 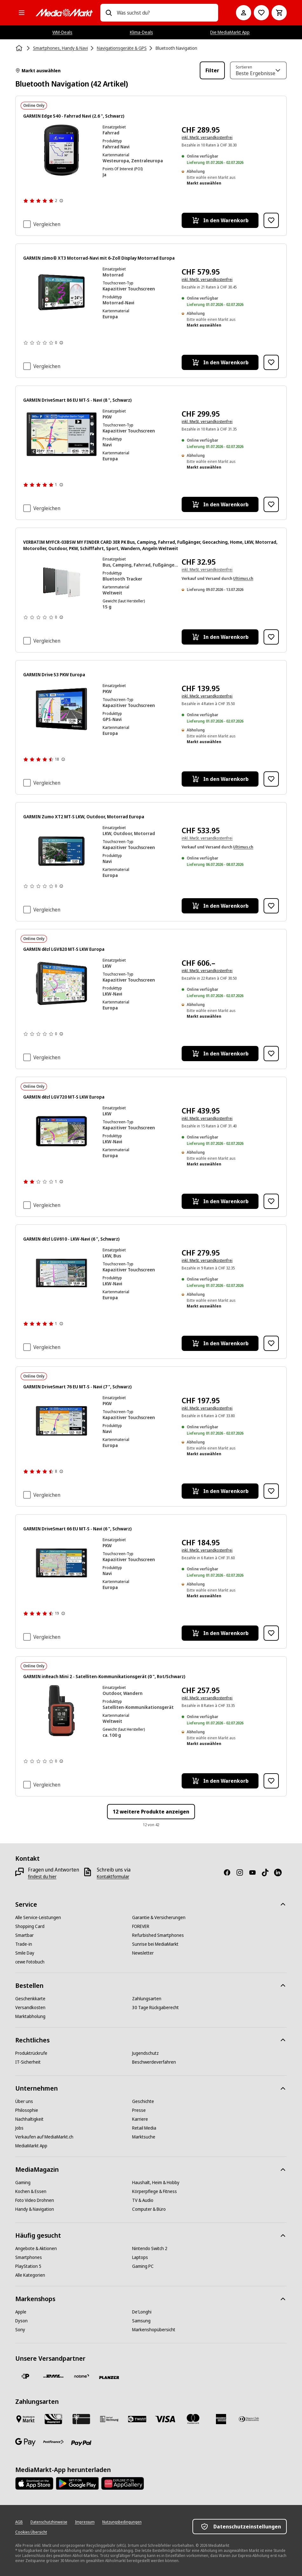 What do you see at coordinates (193, 2419) in the screenshot?
I see `[Mastercard]` at bounding box center [193, 2419].